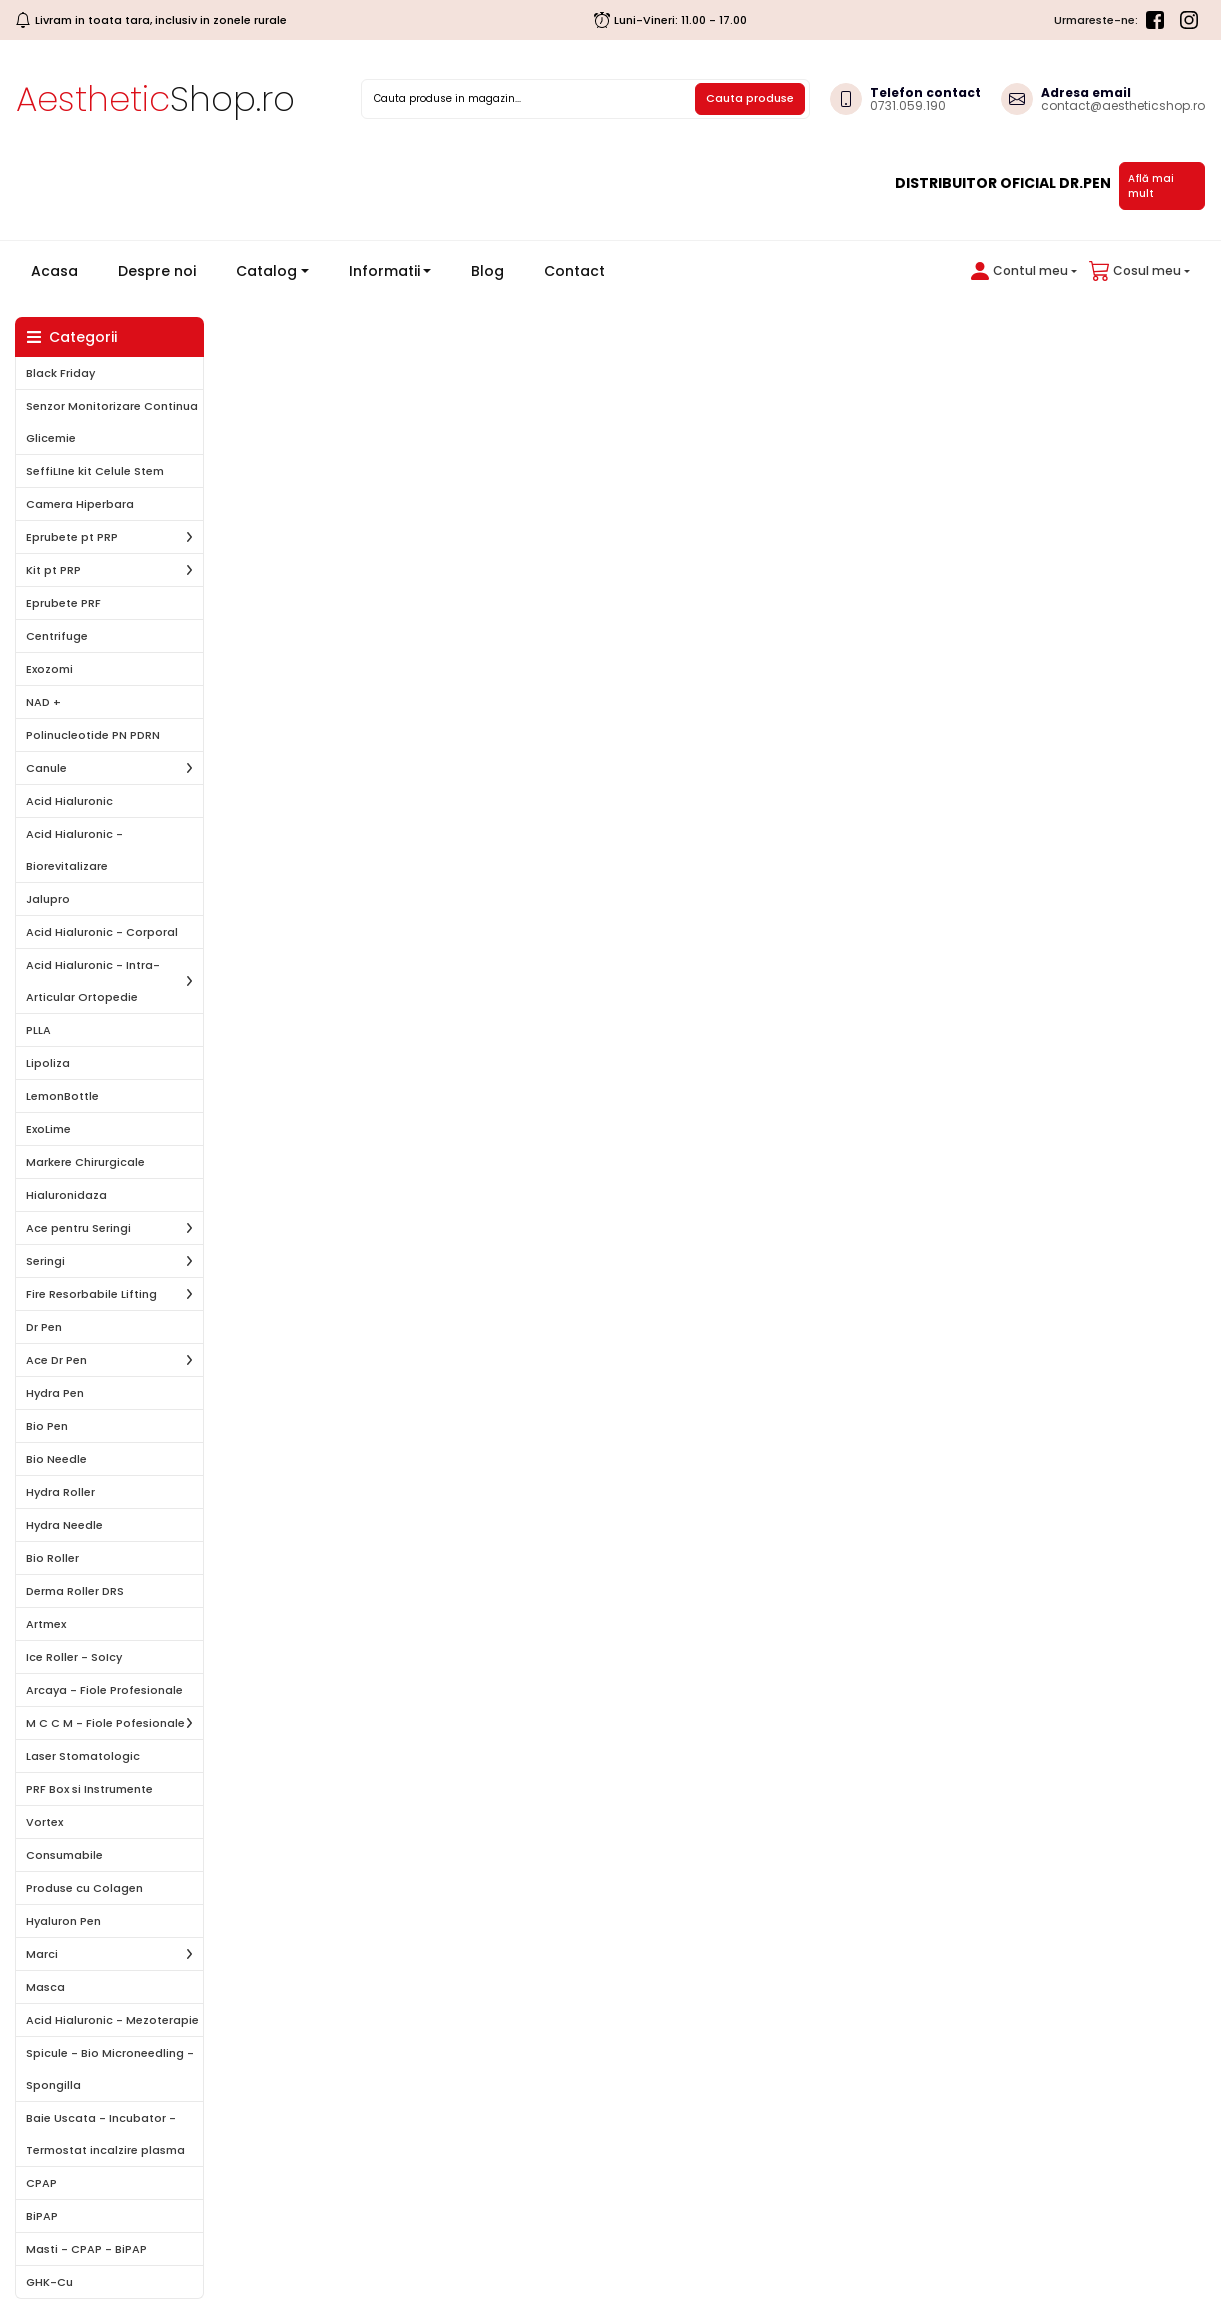  Describe the element at coordinates (83, 1756) in the screenshot. I see `Laser Stomatologic` at that location.